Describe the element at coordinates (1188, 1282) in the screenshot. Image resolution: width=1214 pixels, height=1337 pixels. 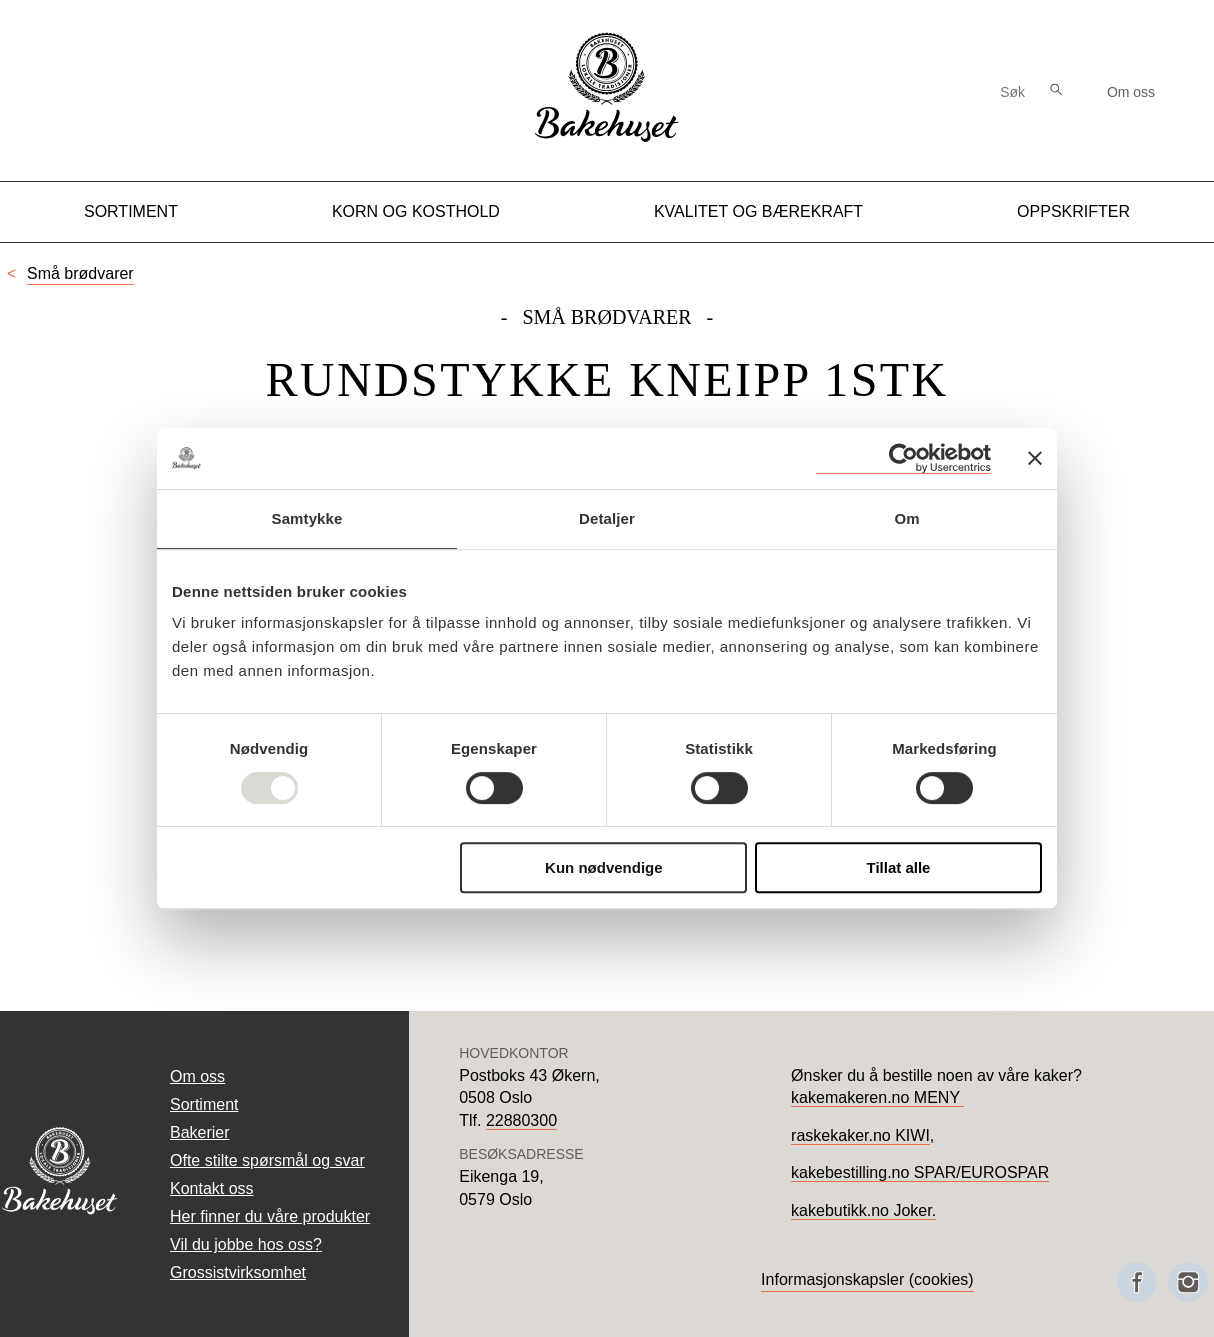
I see `[Besøk oss på Instagram]` at that location.